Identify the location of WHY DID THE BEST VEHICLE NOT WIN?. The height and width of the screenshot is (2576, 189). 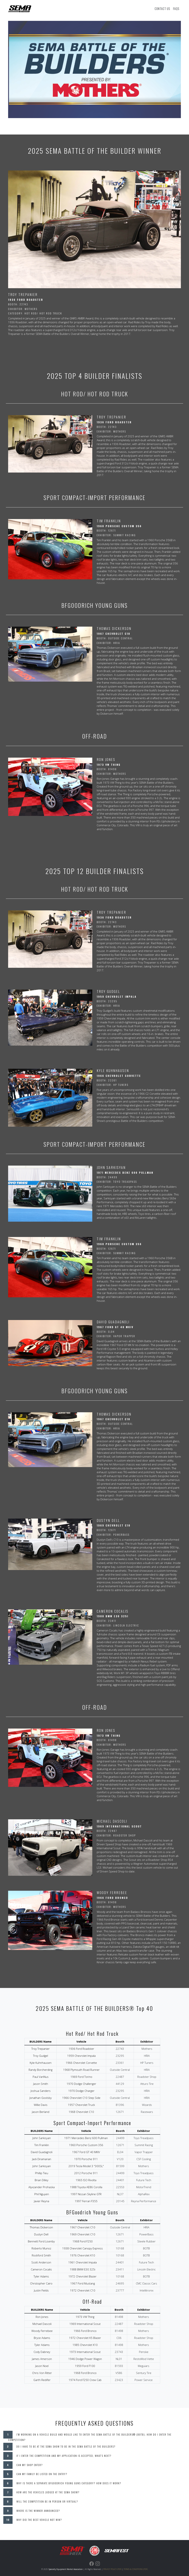
(35, 2520).